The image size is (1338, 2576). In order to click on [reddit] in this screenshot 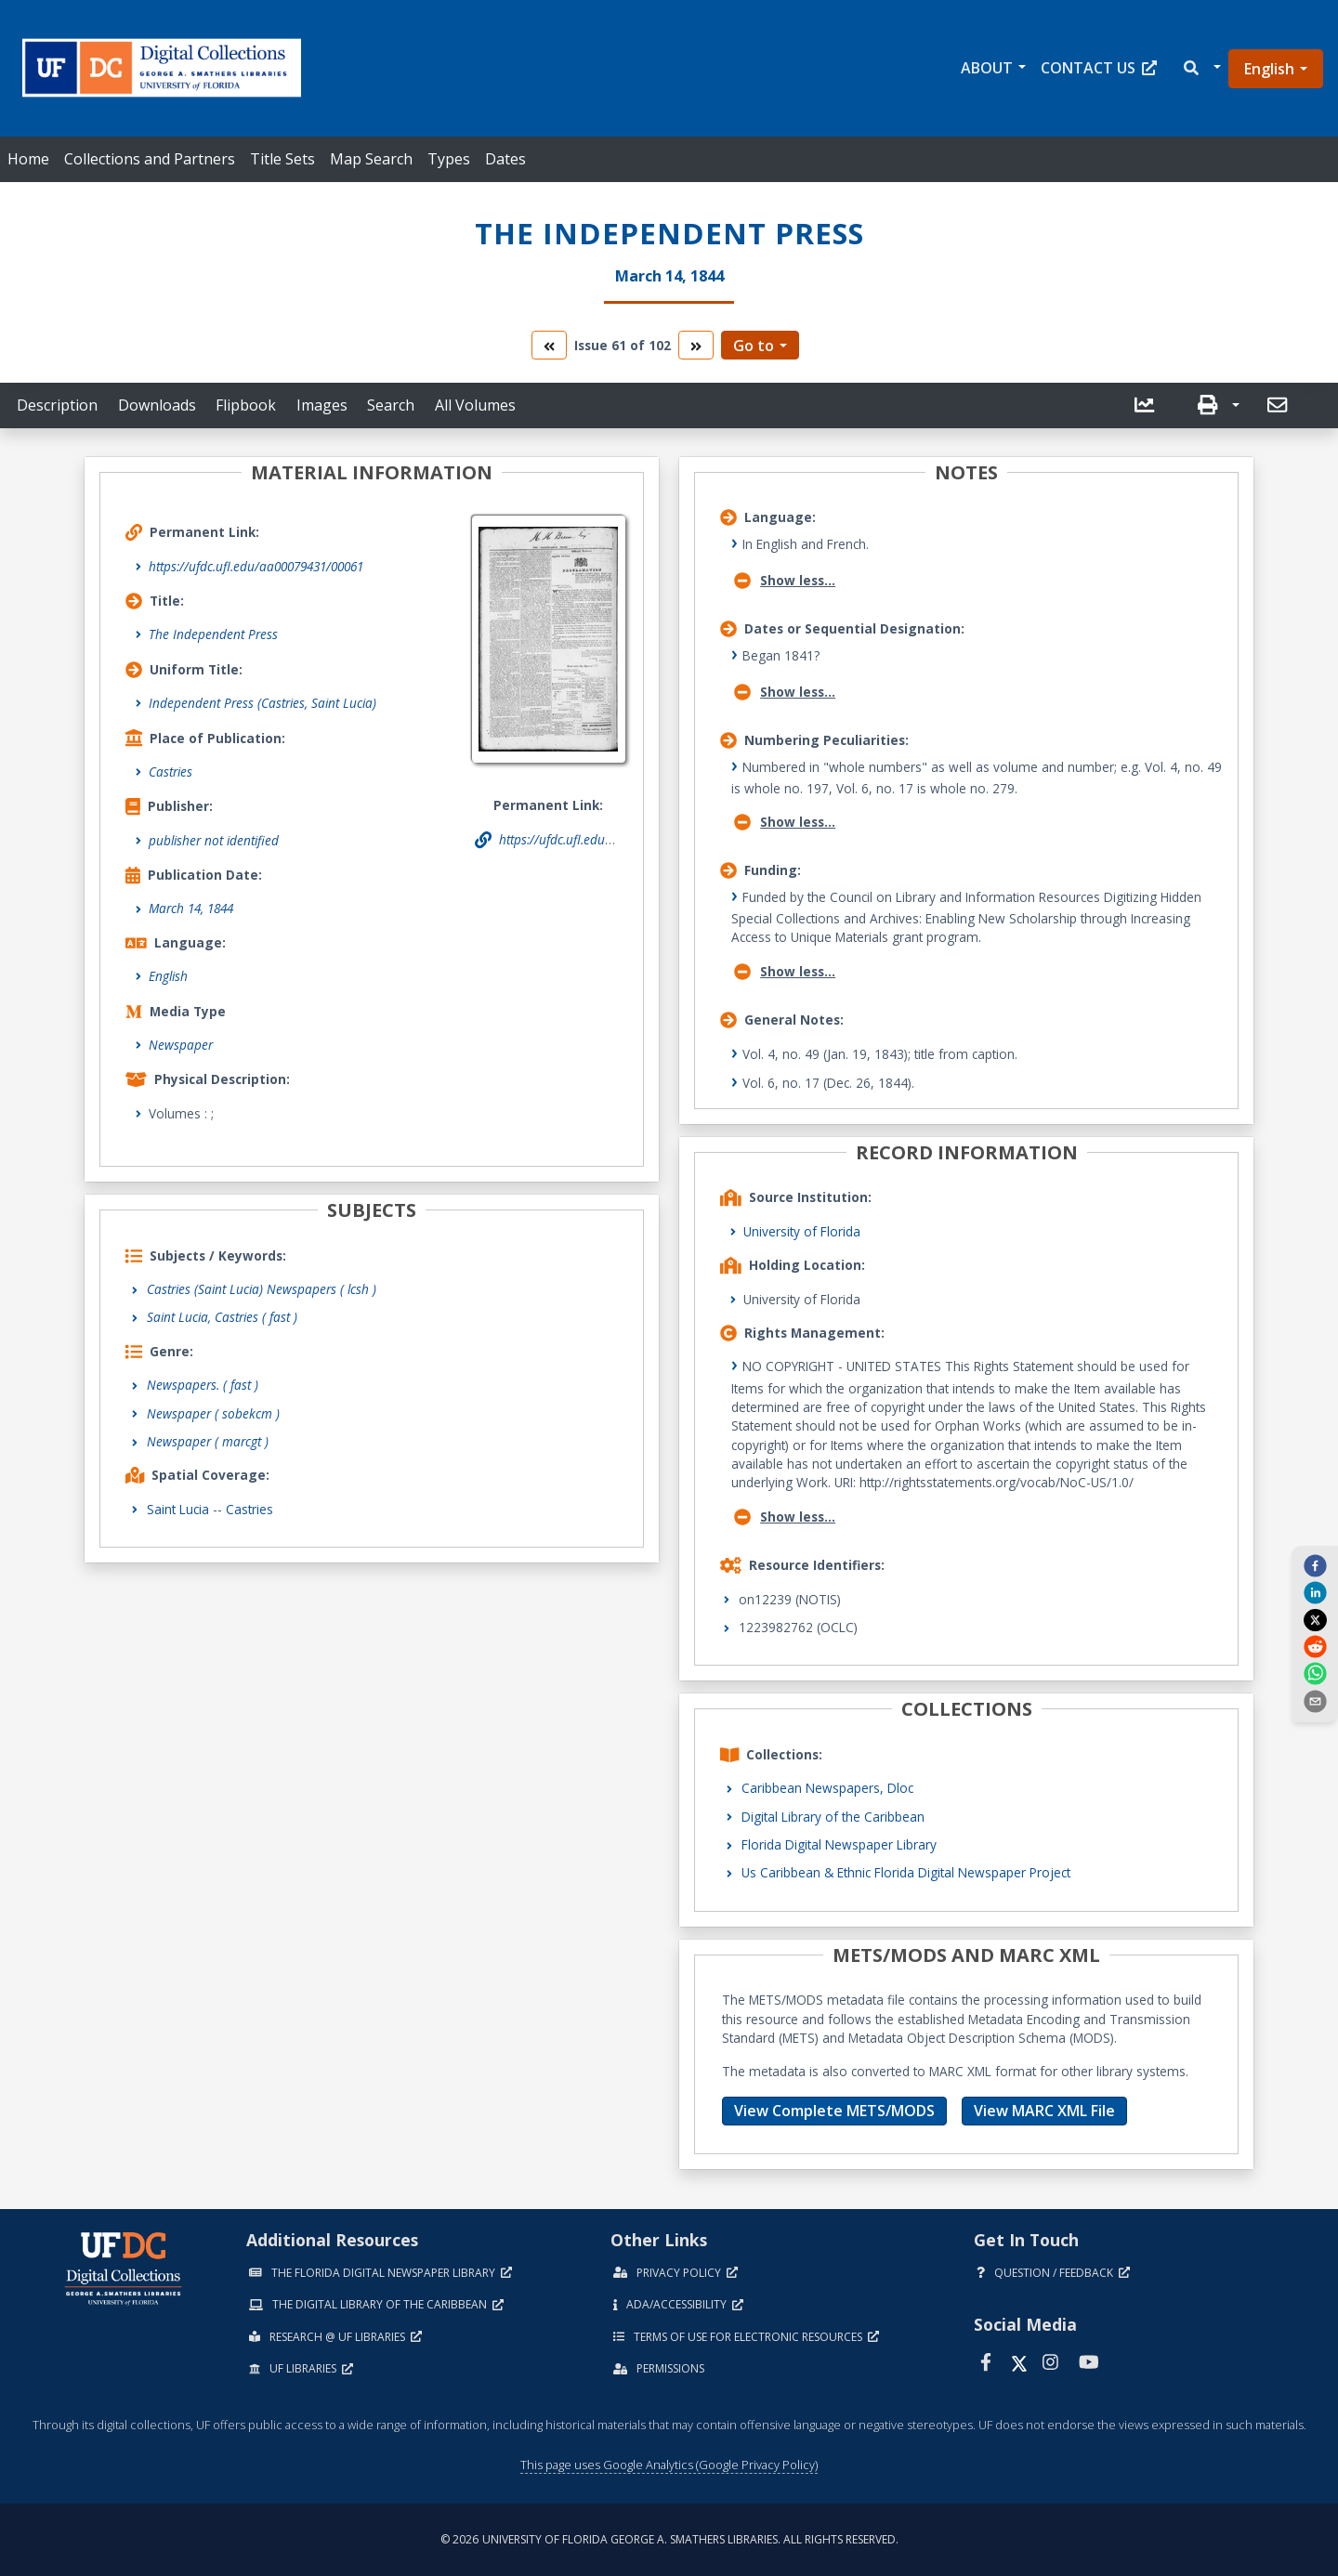, I will do `click(1314, 1646)`.